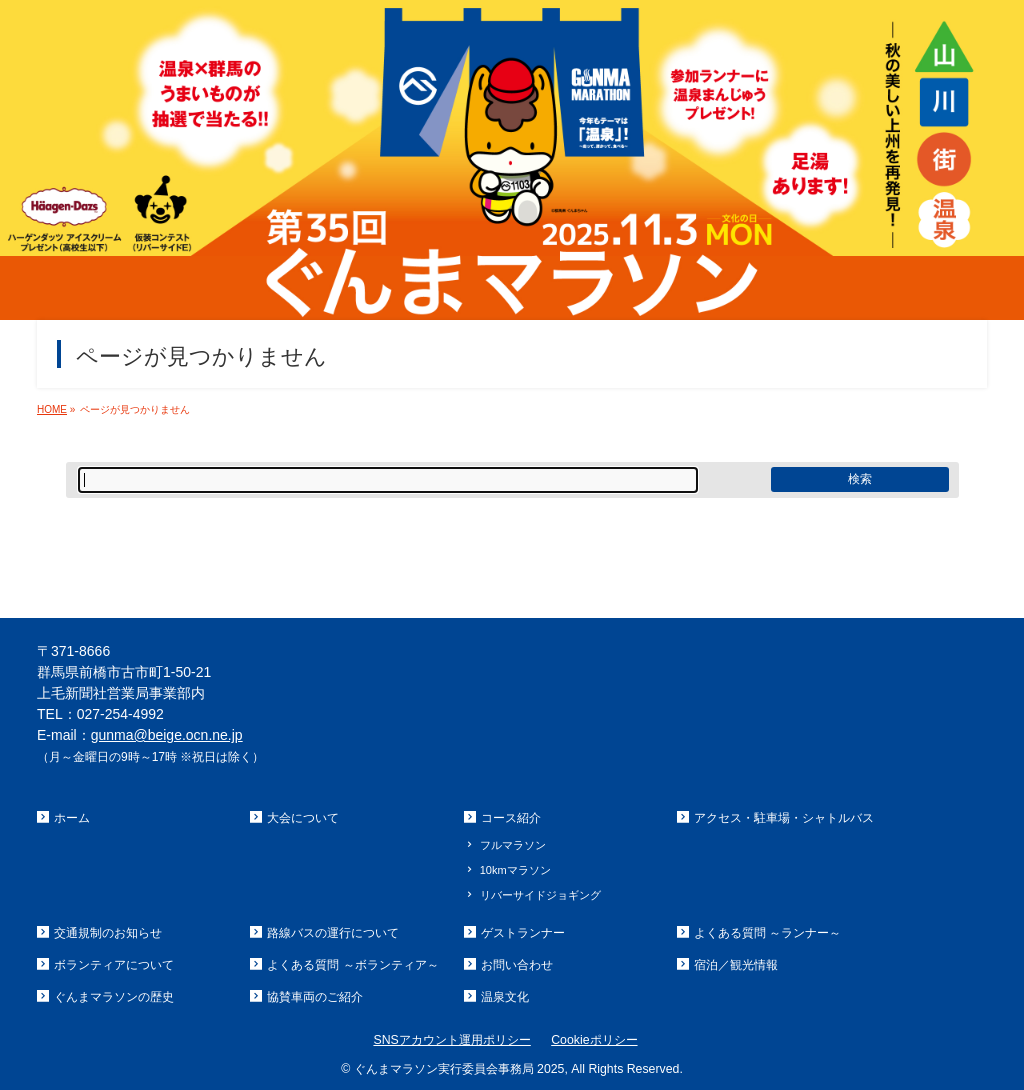 This screenshot has height=1090, width=1024. What do you see at coordinates (315, 997) in the screenshot?
I see `協賛車両のご紹介` at bounding box center [315, 997].